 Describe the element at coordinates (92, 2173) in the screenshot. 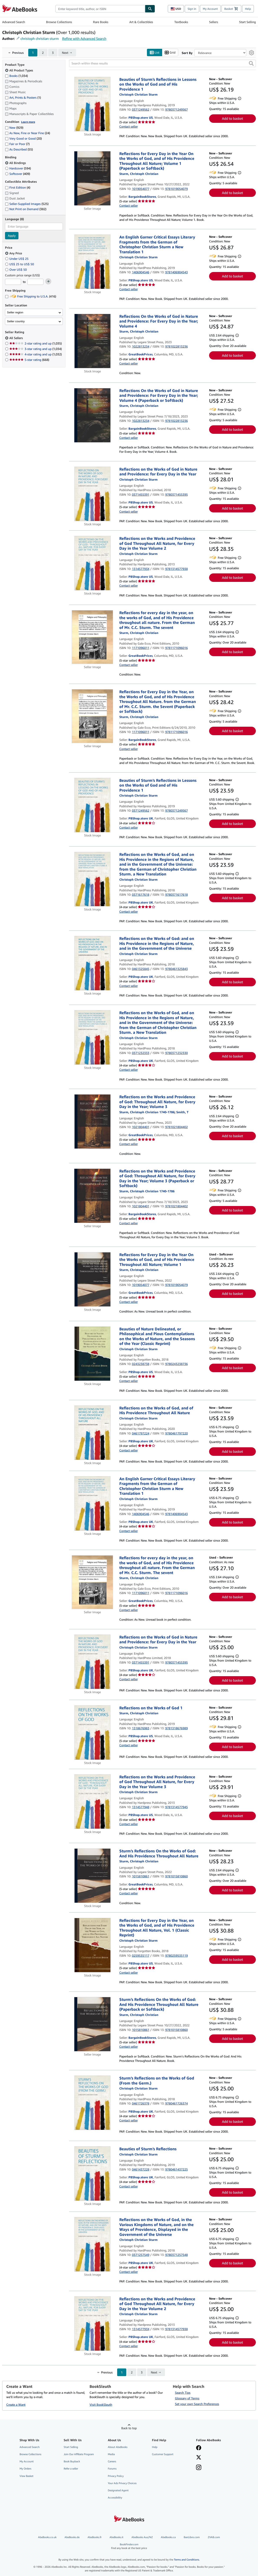

I see `[Item details for Beauties of Sturm's Reflections for sale by PBShop.store UK]` at that location.